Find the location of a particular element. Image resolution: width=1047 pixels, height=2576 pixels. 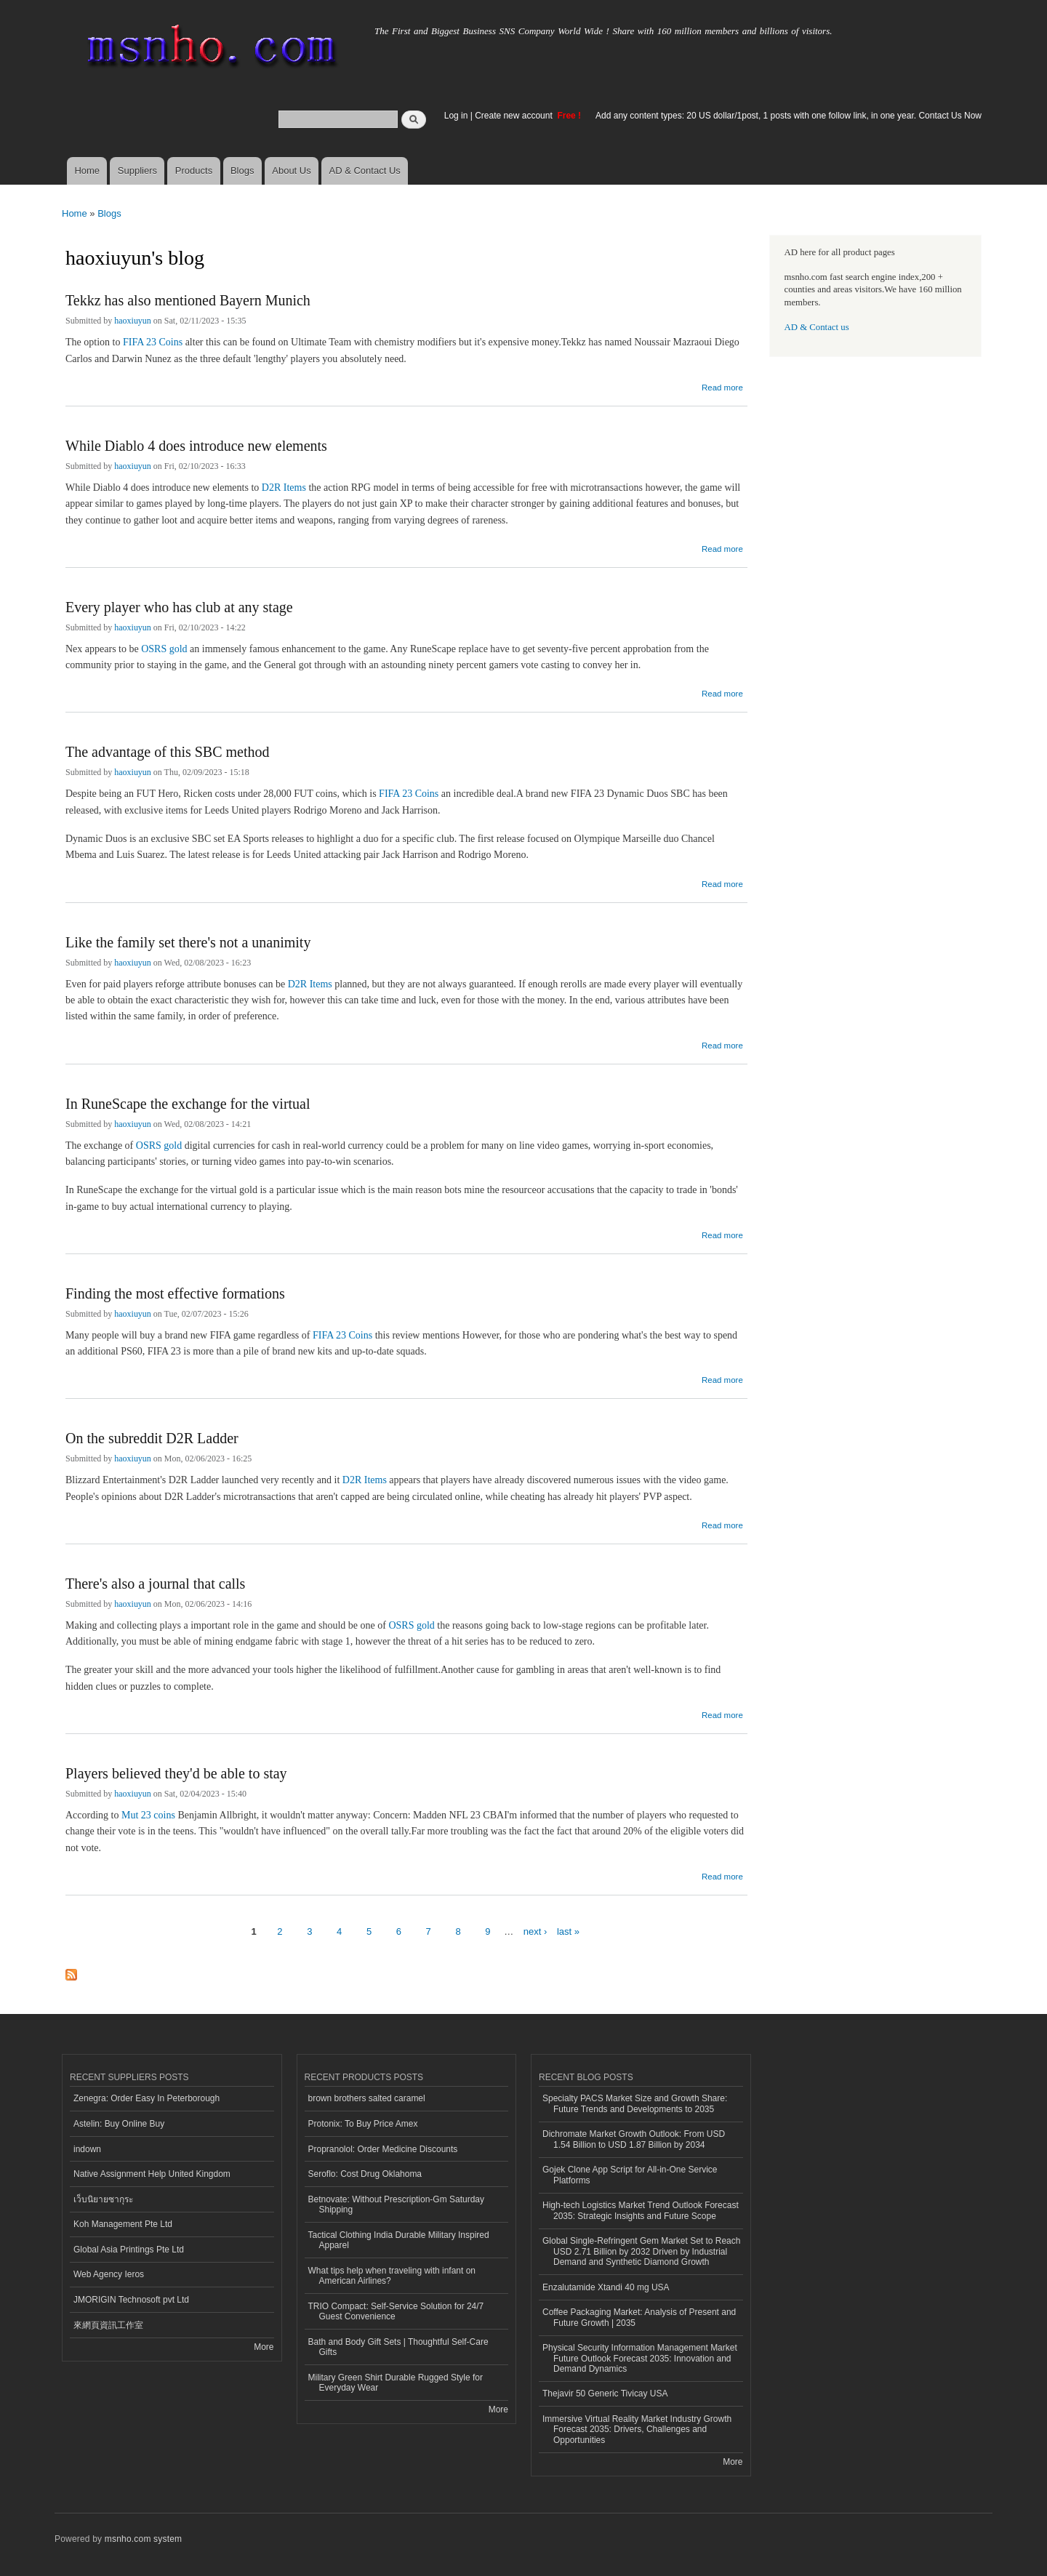

Coffee Packaging Market: Analysis of Present and Future Growth | 2035 is located at coordinates (639, 2317).